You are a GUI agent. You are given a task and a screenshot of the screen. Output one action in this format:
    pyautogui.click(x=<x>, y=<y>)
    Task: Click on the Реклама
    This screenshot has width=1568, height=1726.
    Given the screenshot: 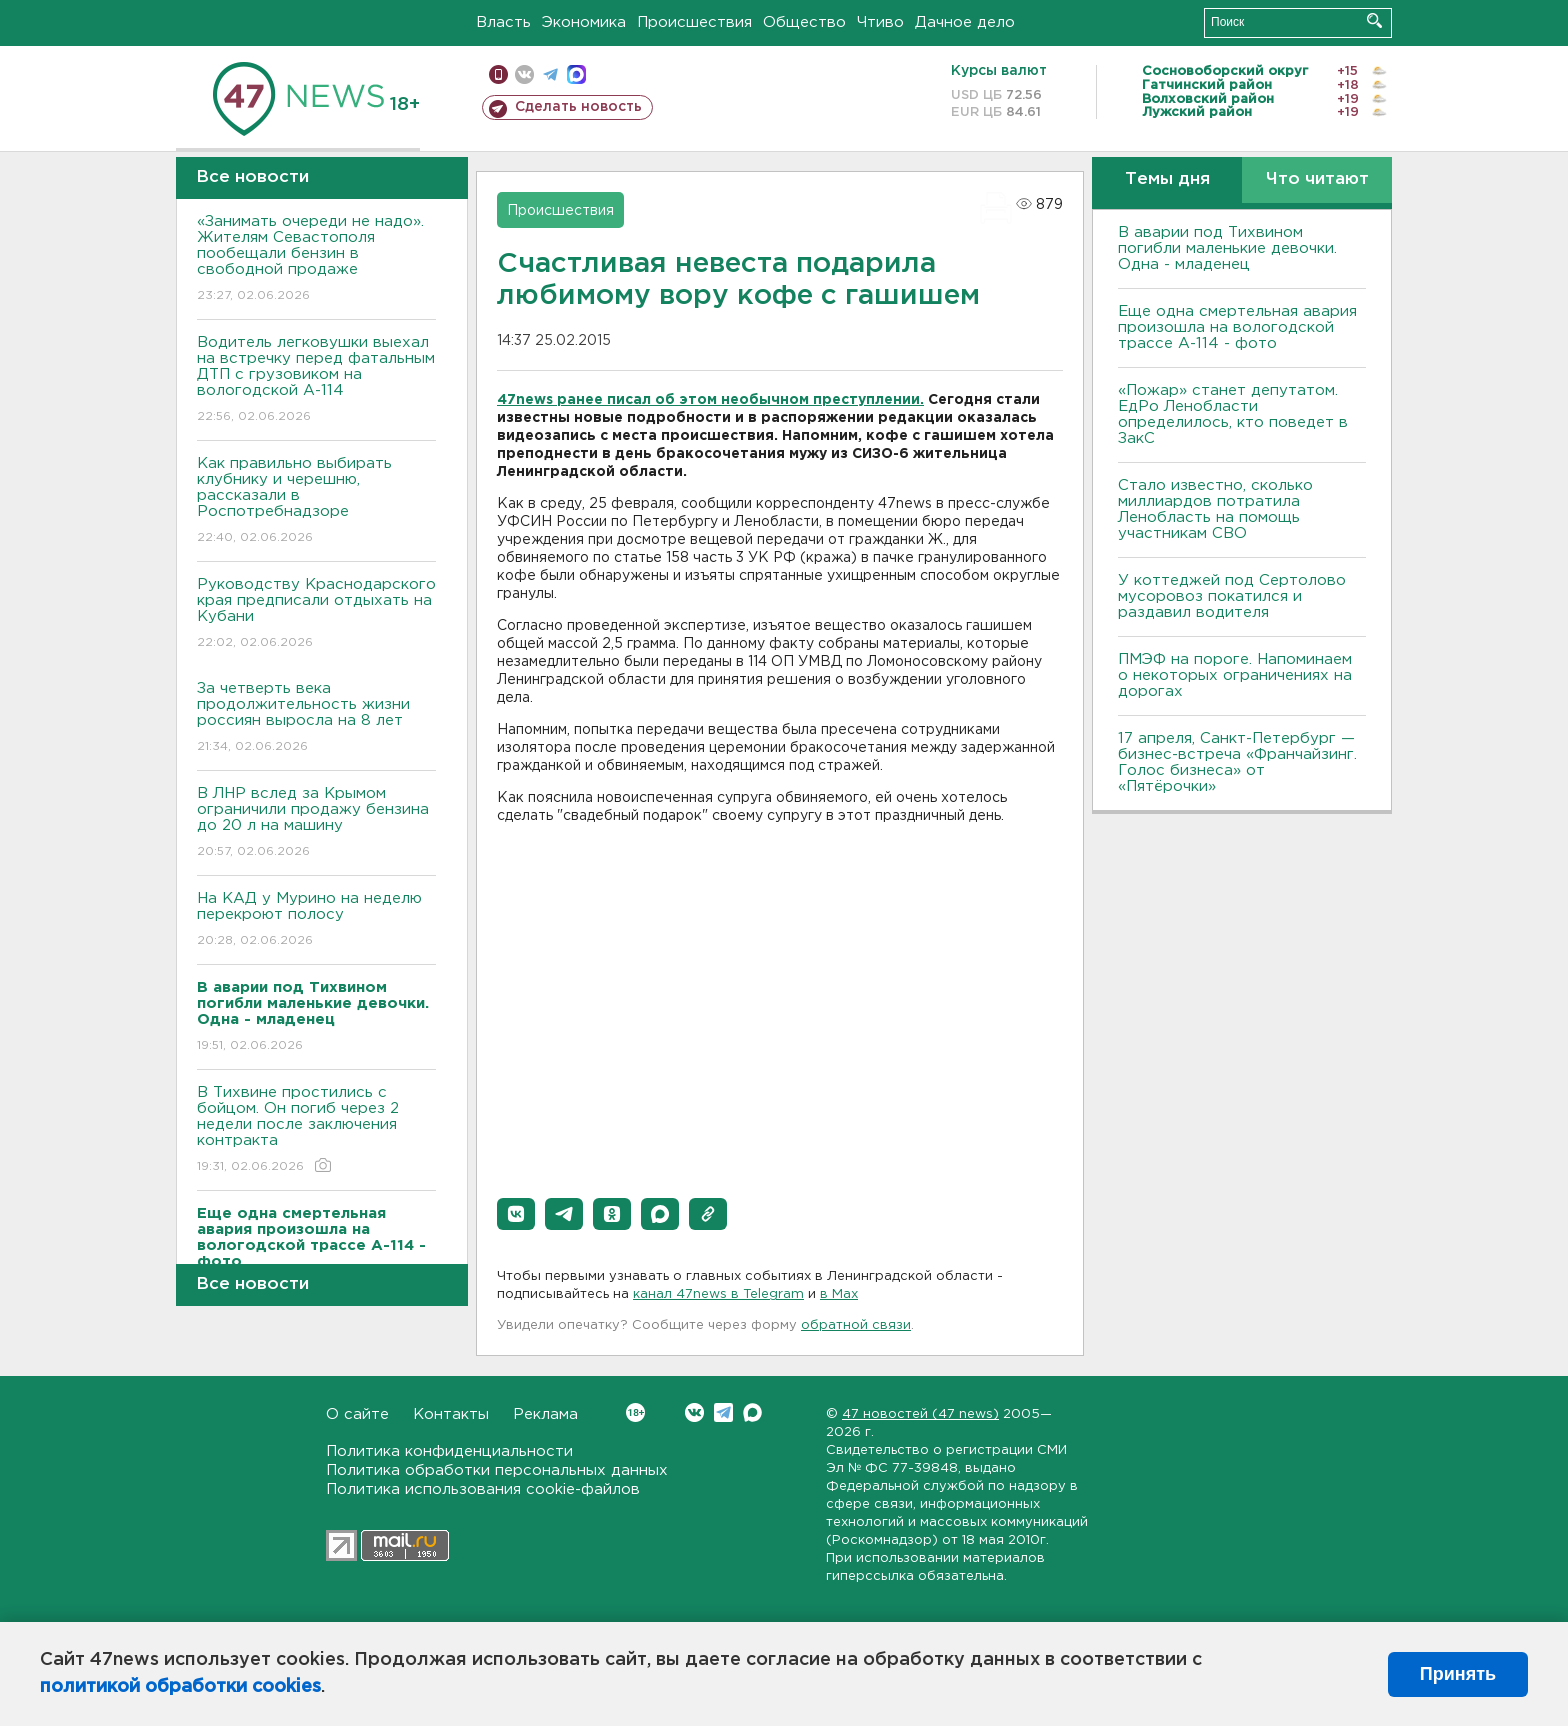 What is the action you would take?
    pyautogui.click(x=545, y=1414)
    